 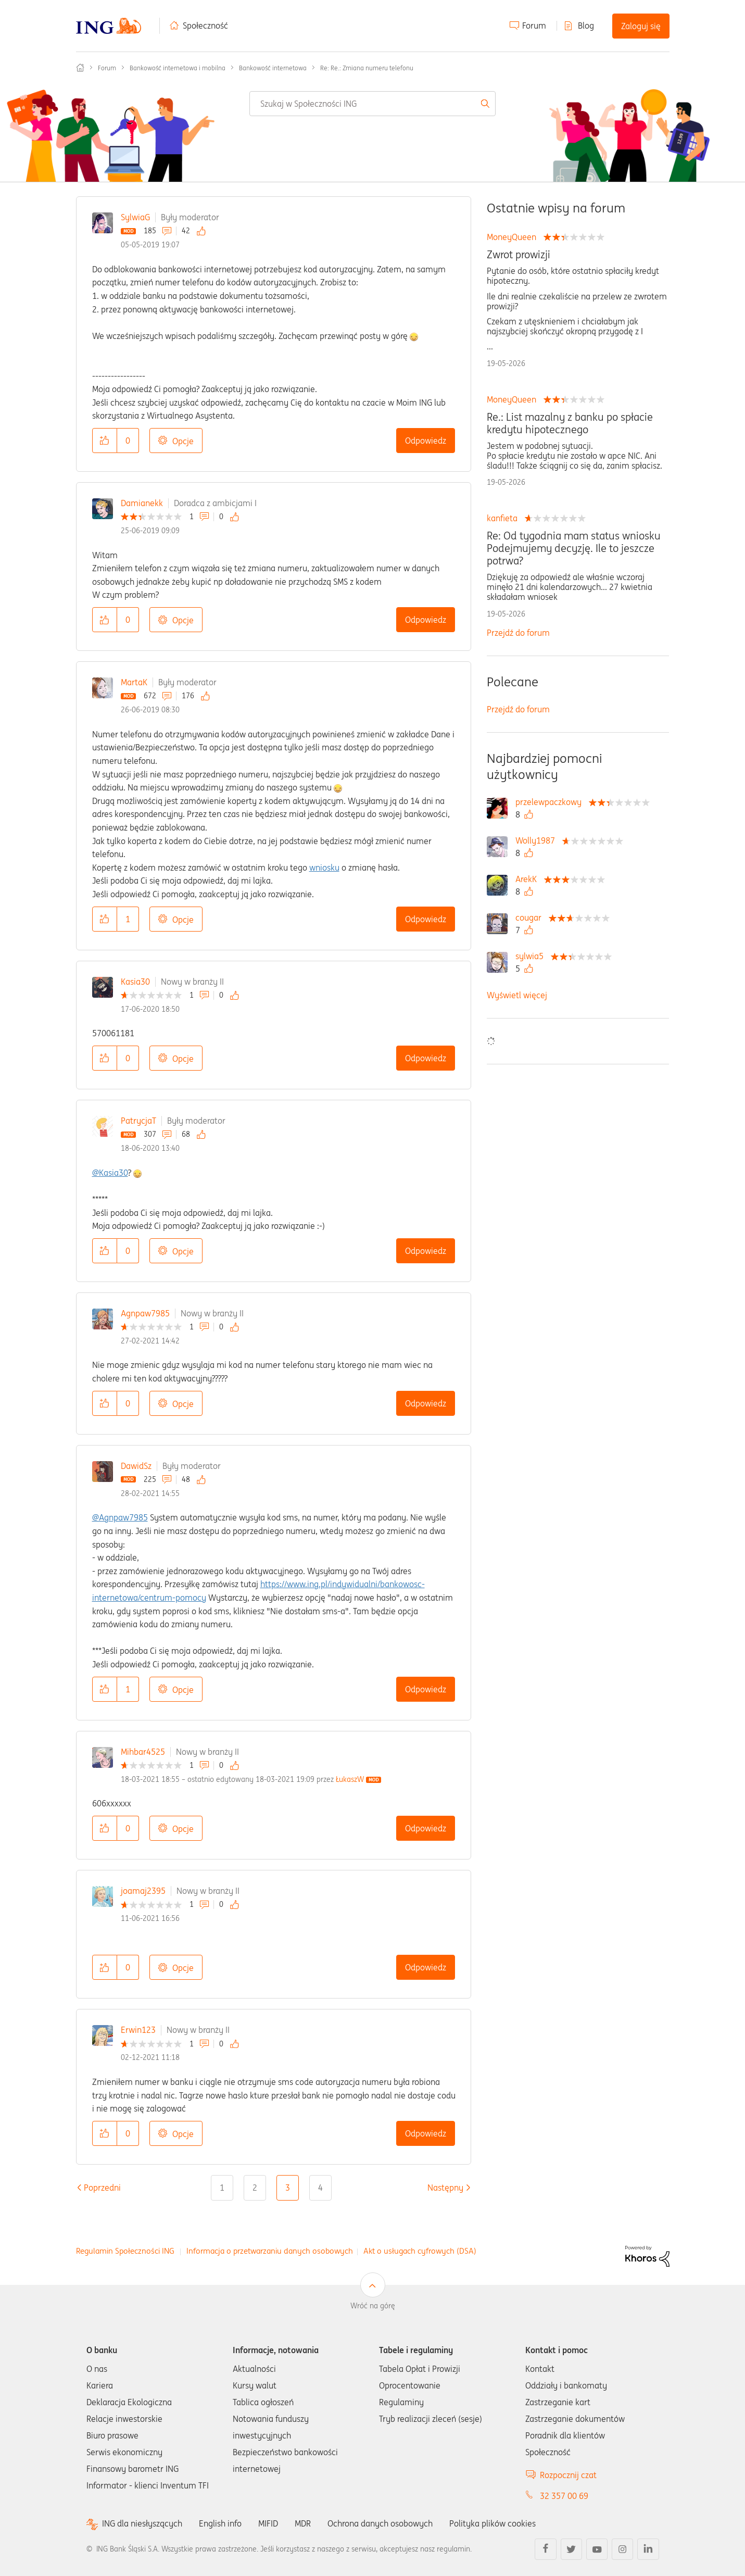 I want to click on Zaloguj się, so click(x=641, y=26).